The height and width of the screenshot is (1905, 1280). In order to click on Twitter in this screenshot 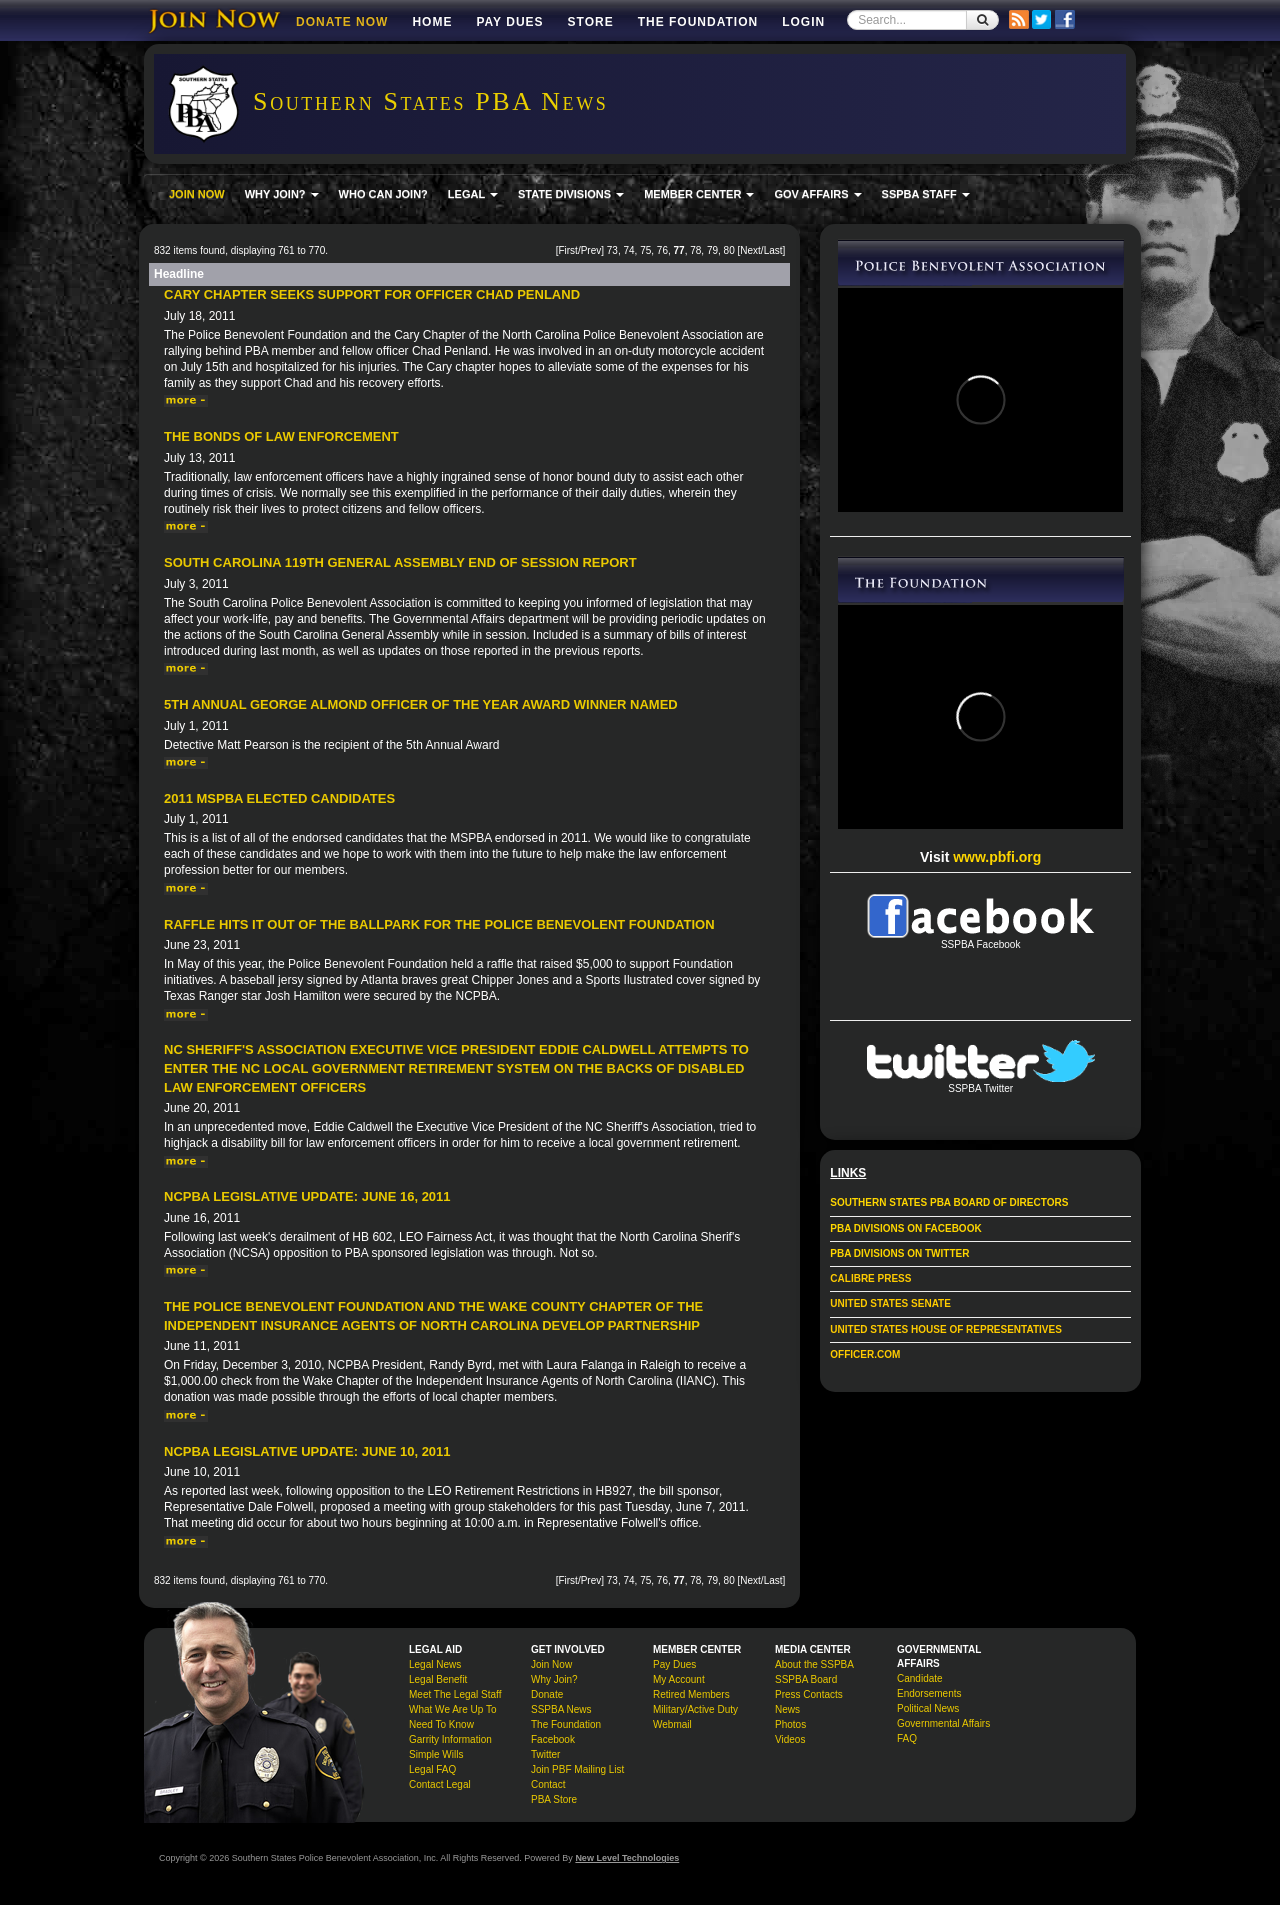, I will do `click(545, 1754)`.